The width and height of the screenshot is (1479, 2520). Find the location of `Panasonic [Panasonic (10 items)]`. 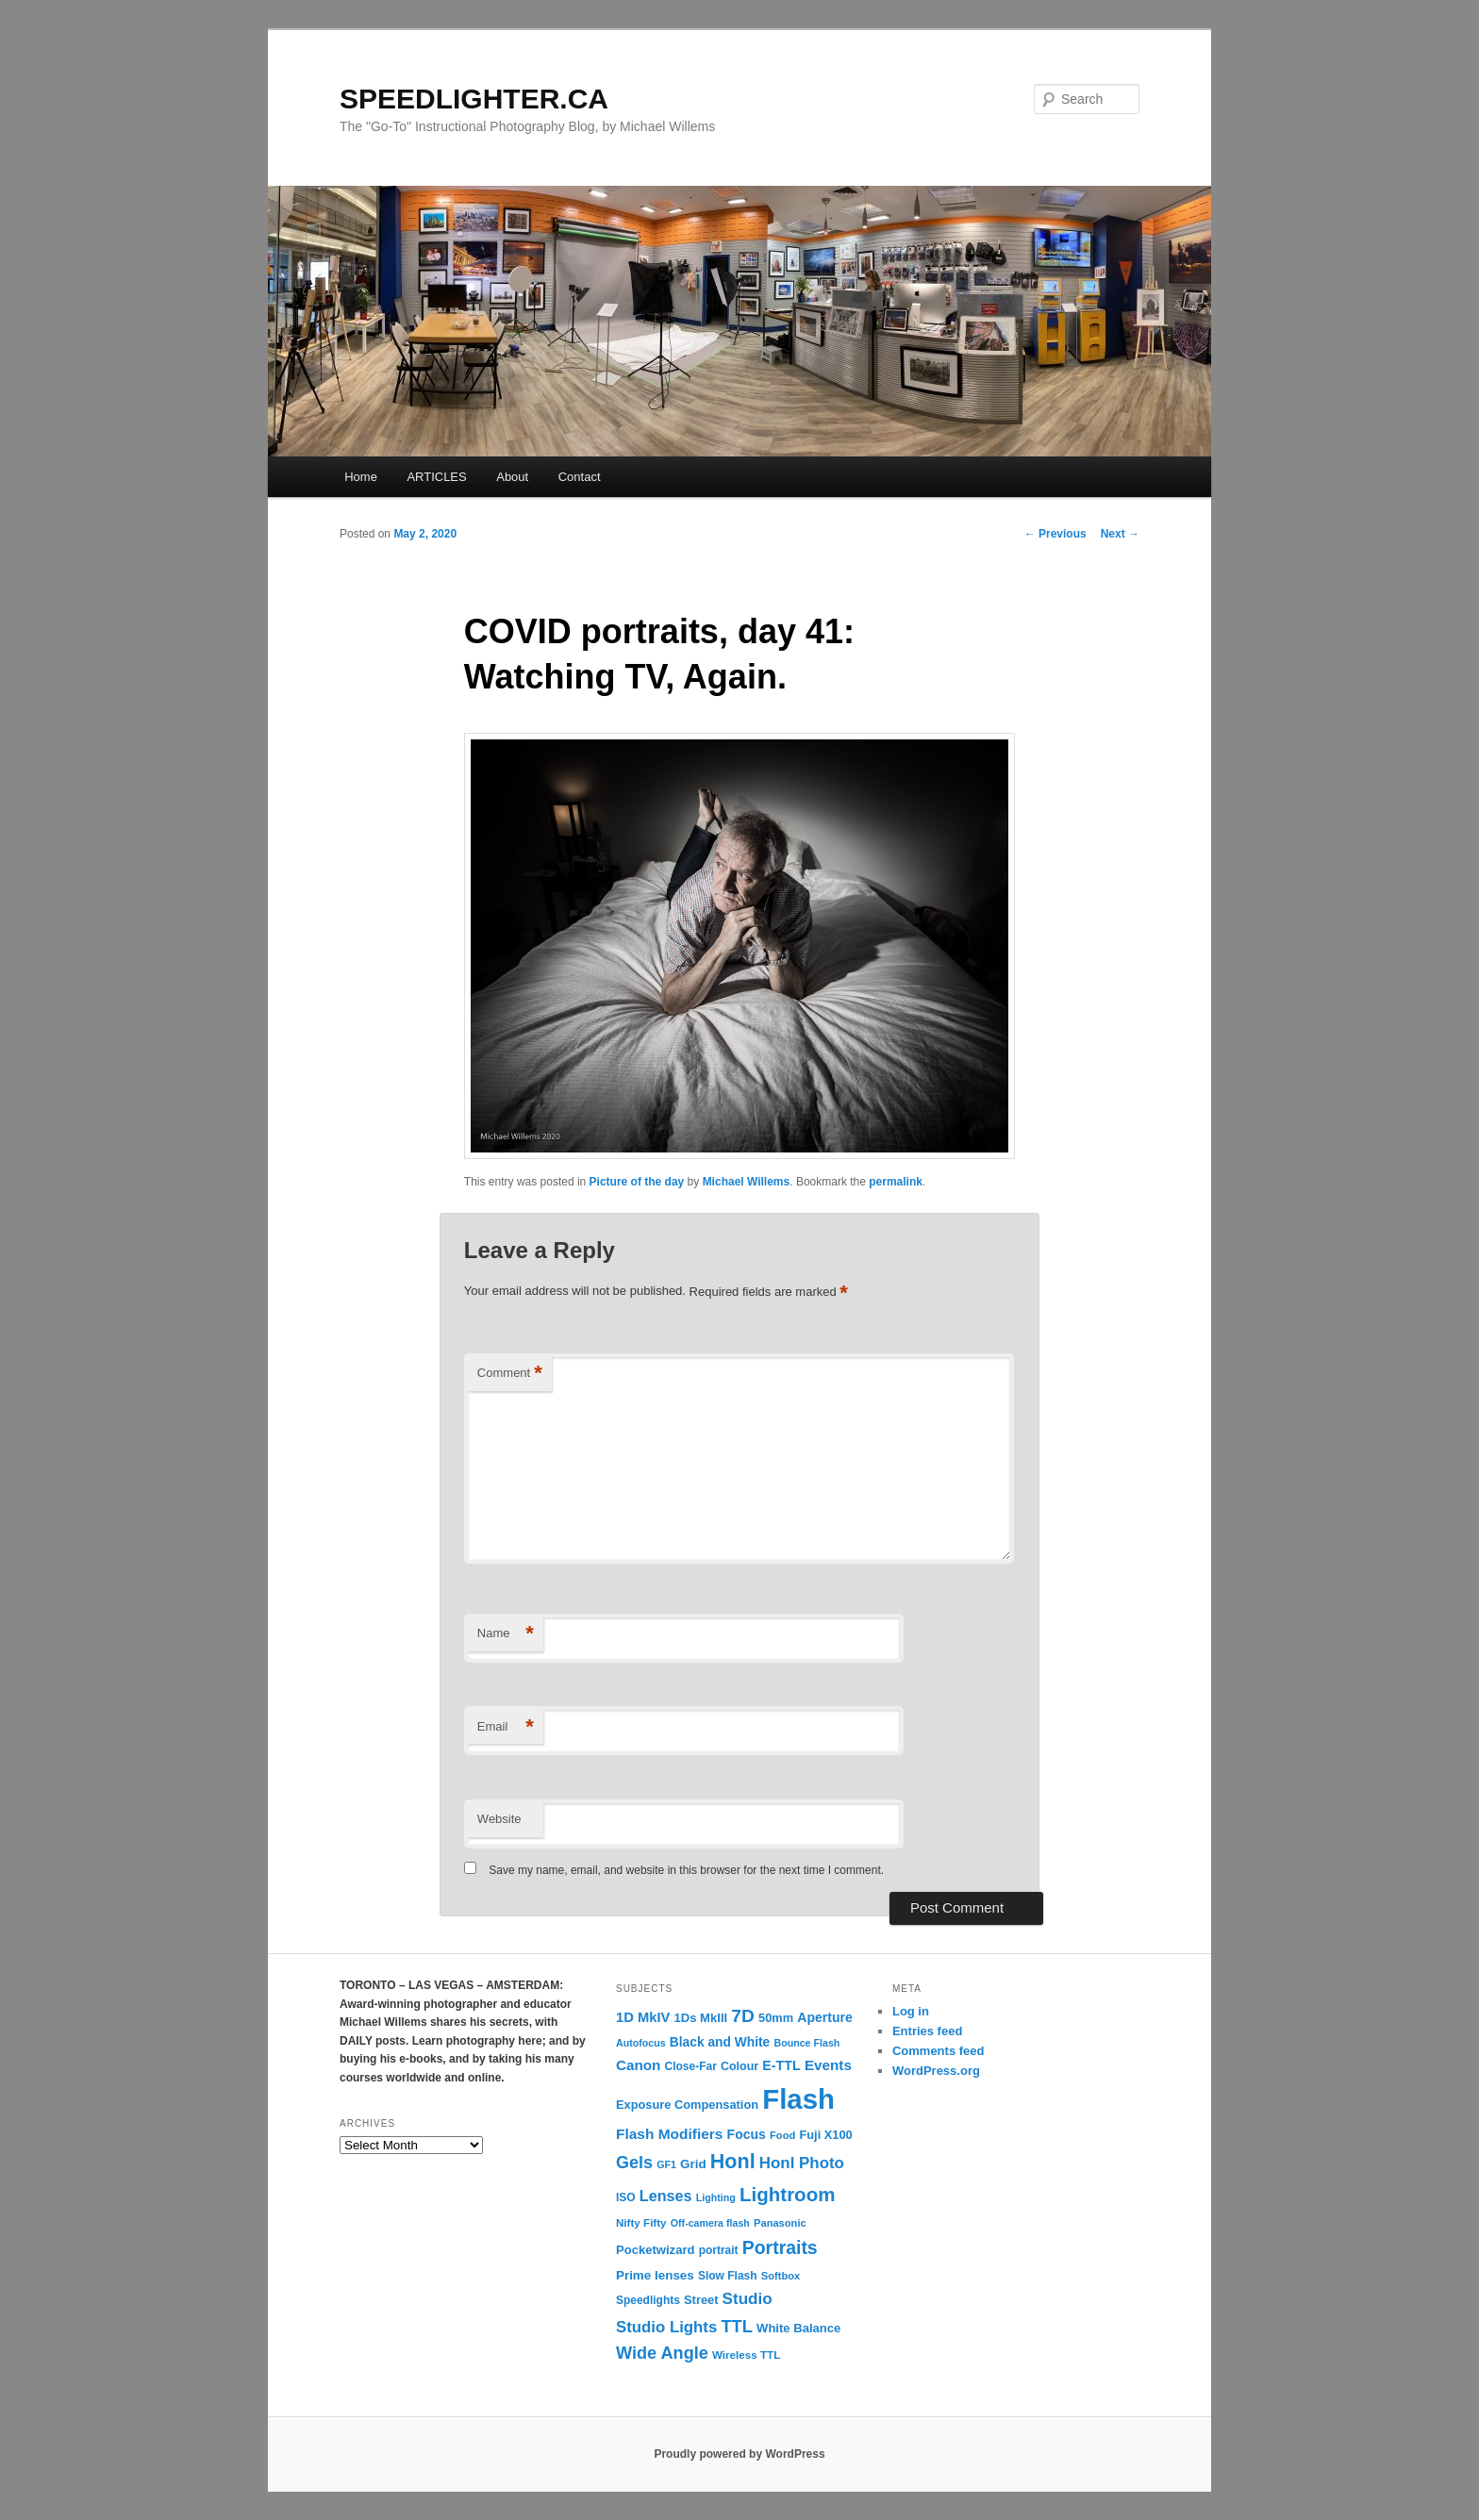

Panasonic [Panasonic (10 items)] is located at coordinates (780, 2223).